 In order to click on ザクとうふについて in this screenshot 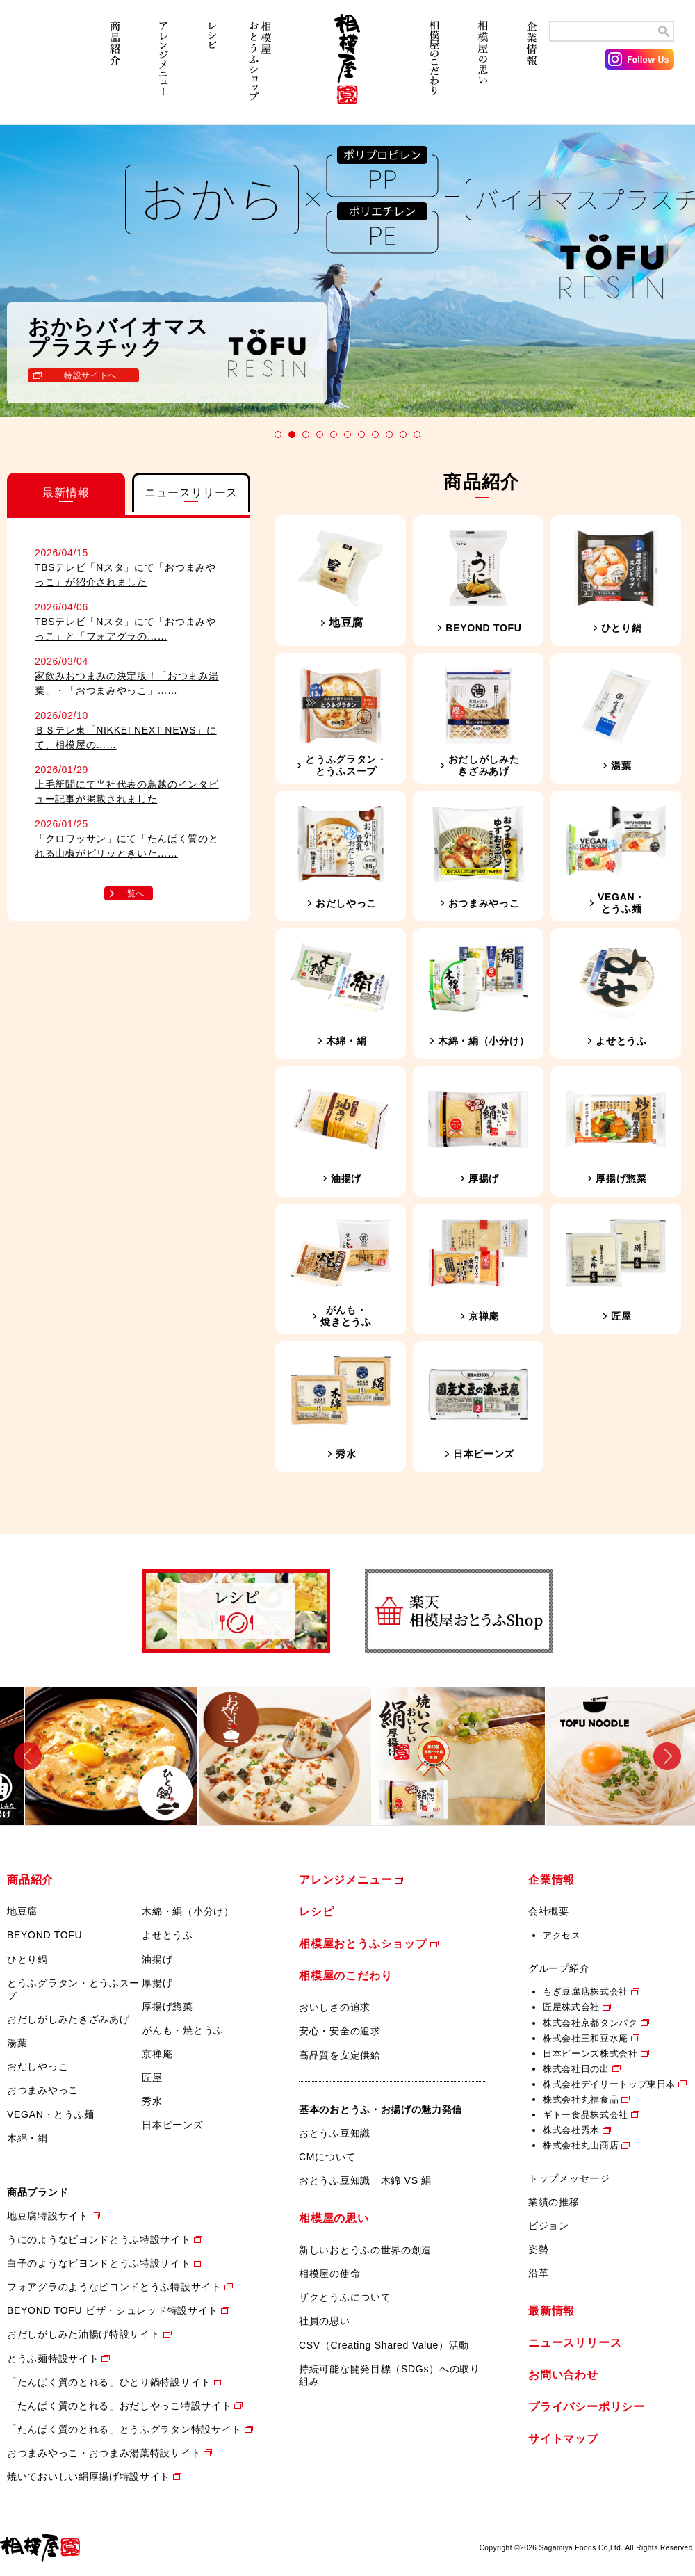, I will do `click(345, 2297)`.